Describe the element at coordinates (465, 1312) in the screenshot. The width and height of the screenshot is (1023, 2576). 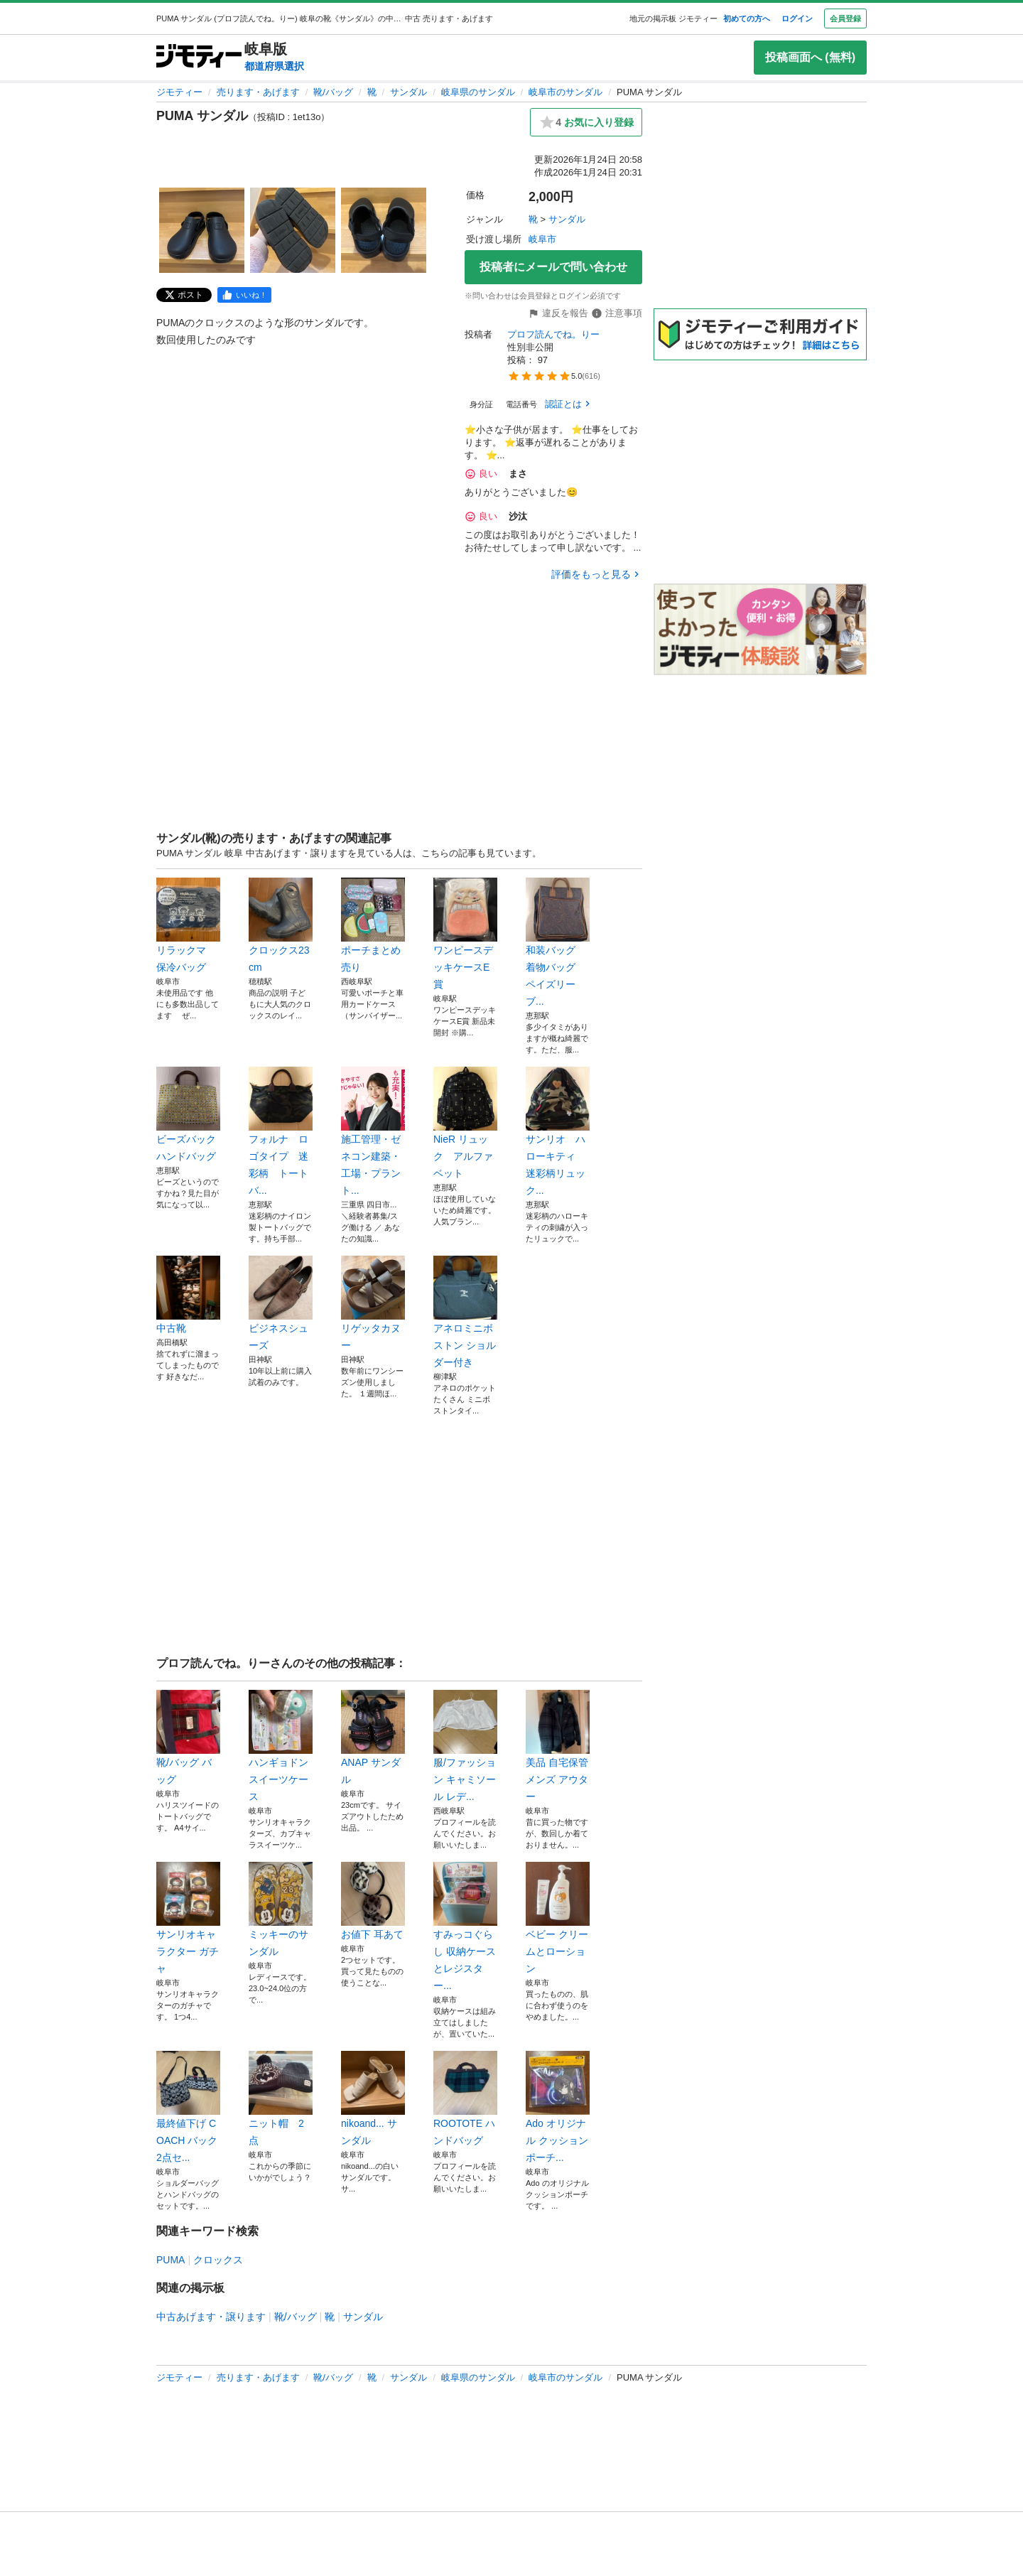
I see `アネロミニボストン ショルダー付き` at that location.